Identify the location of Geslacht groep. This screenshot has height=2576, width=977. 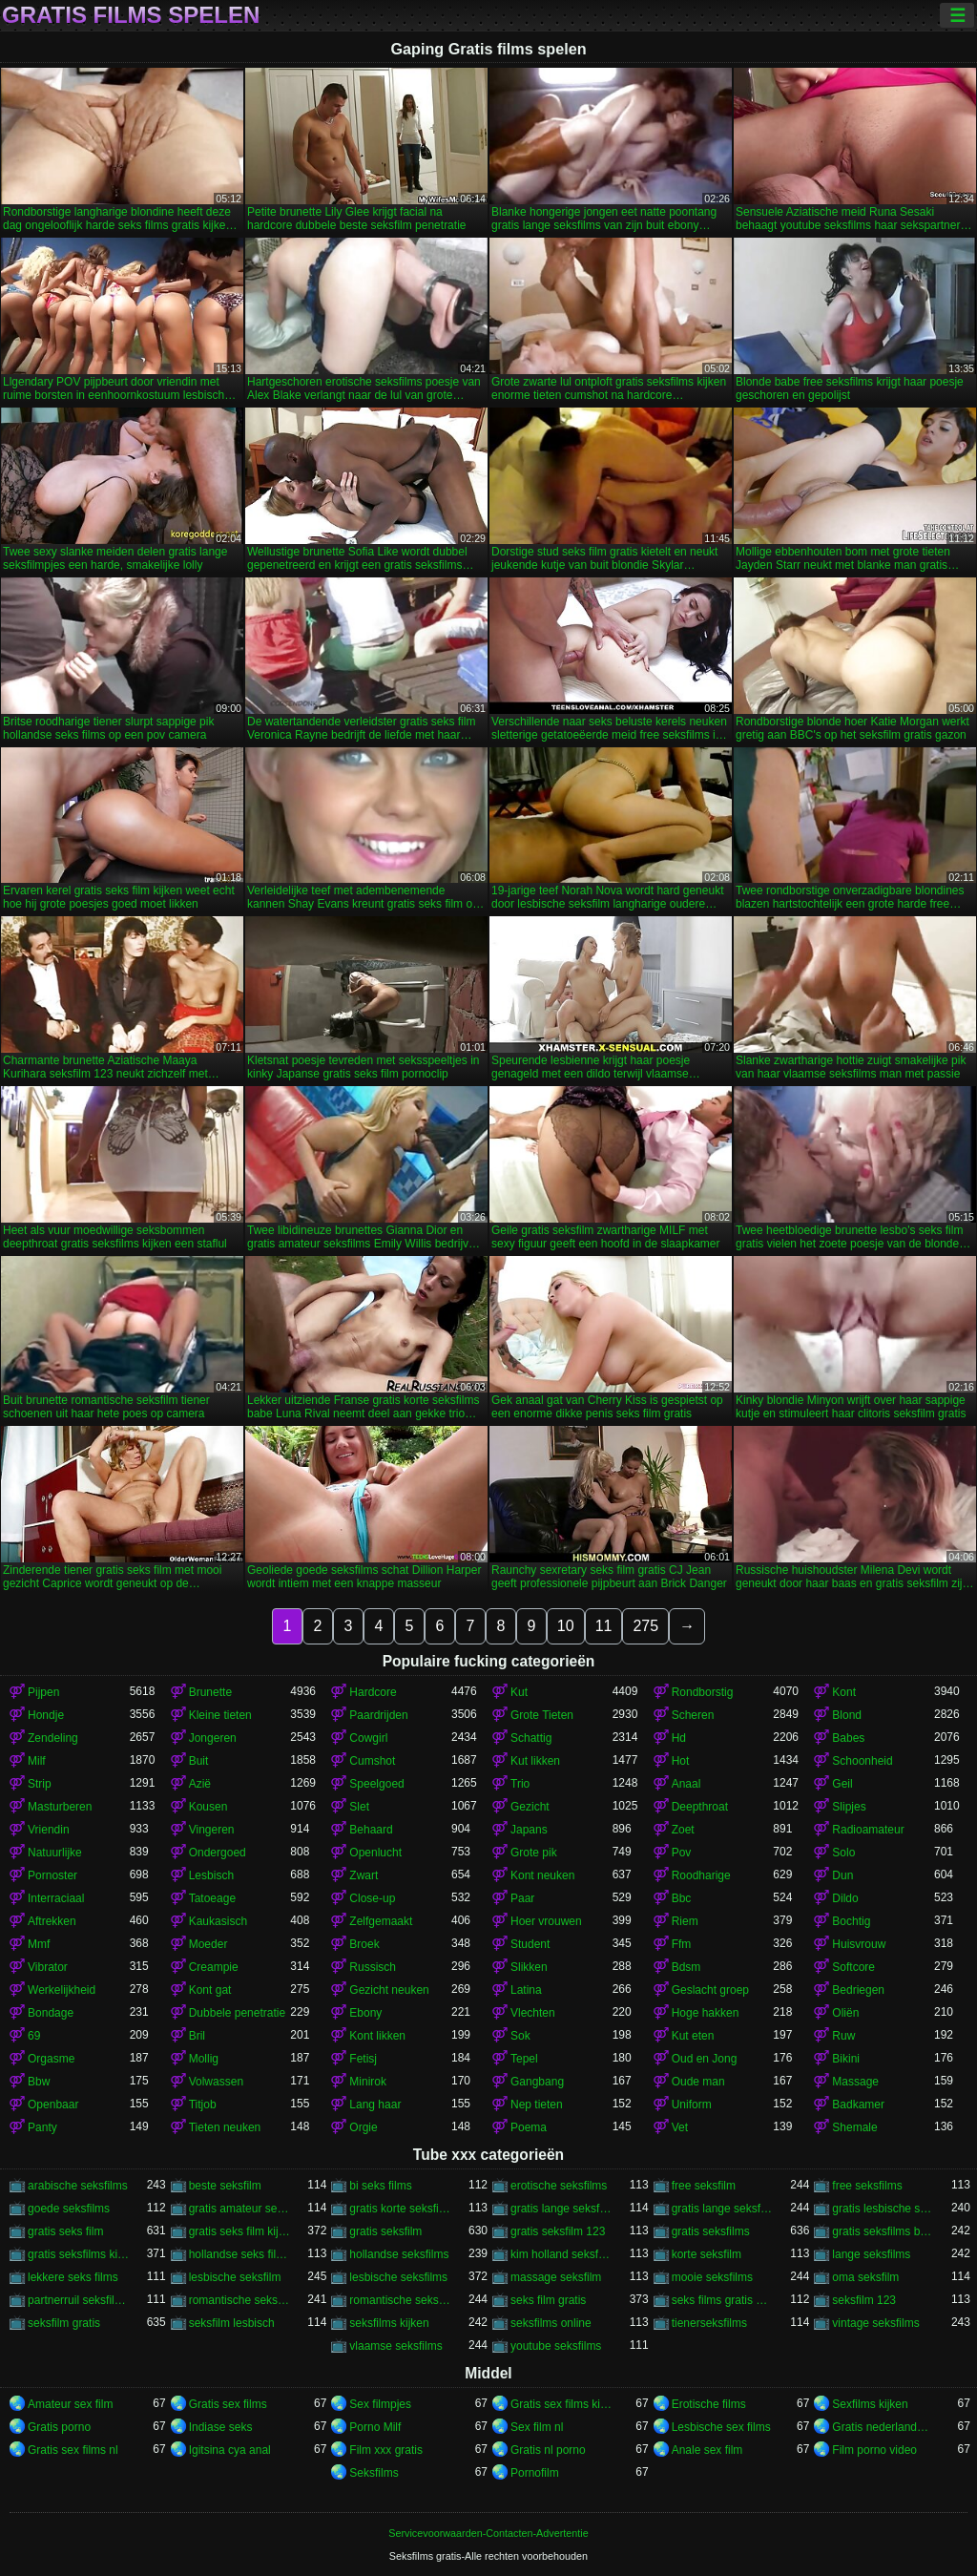
(710, 1990).